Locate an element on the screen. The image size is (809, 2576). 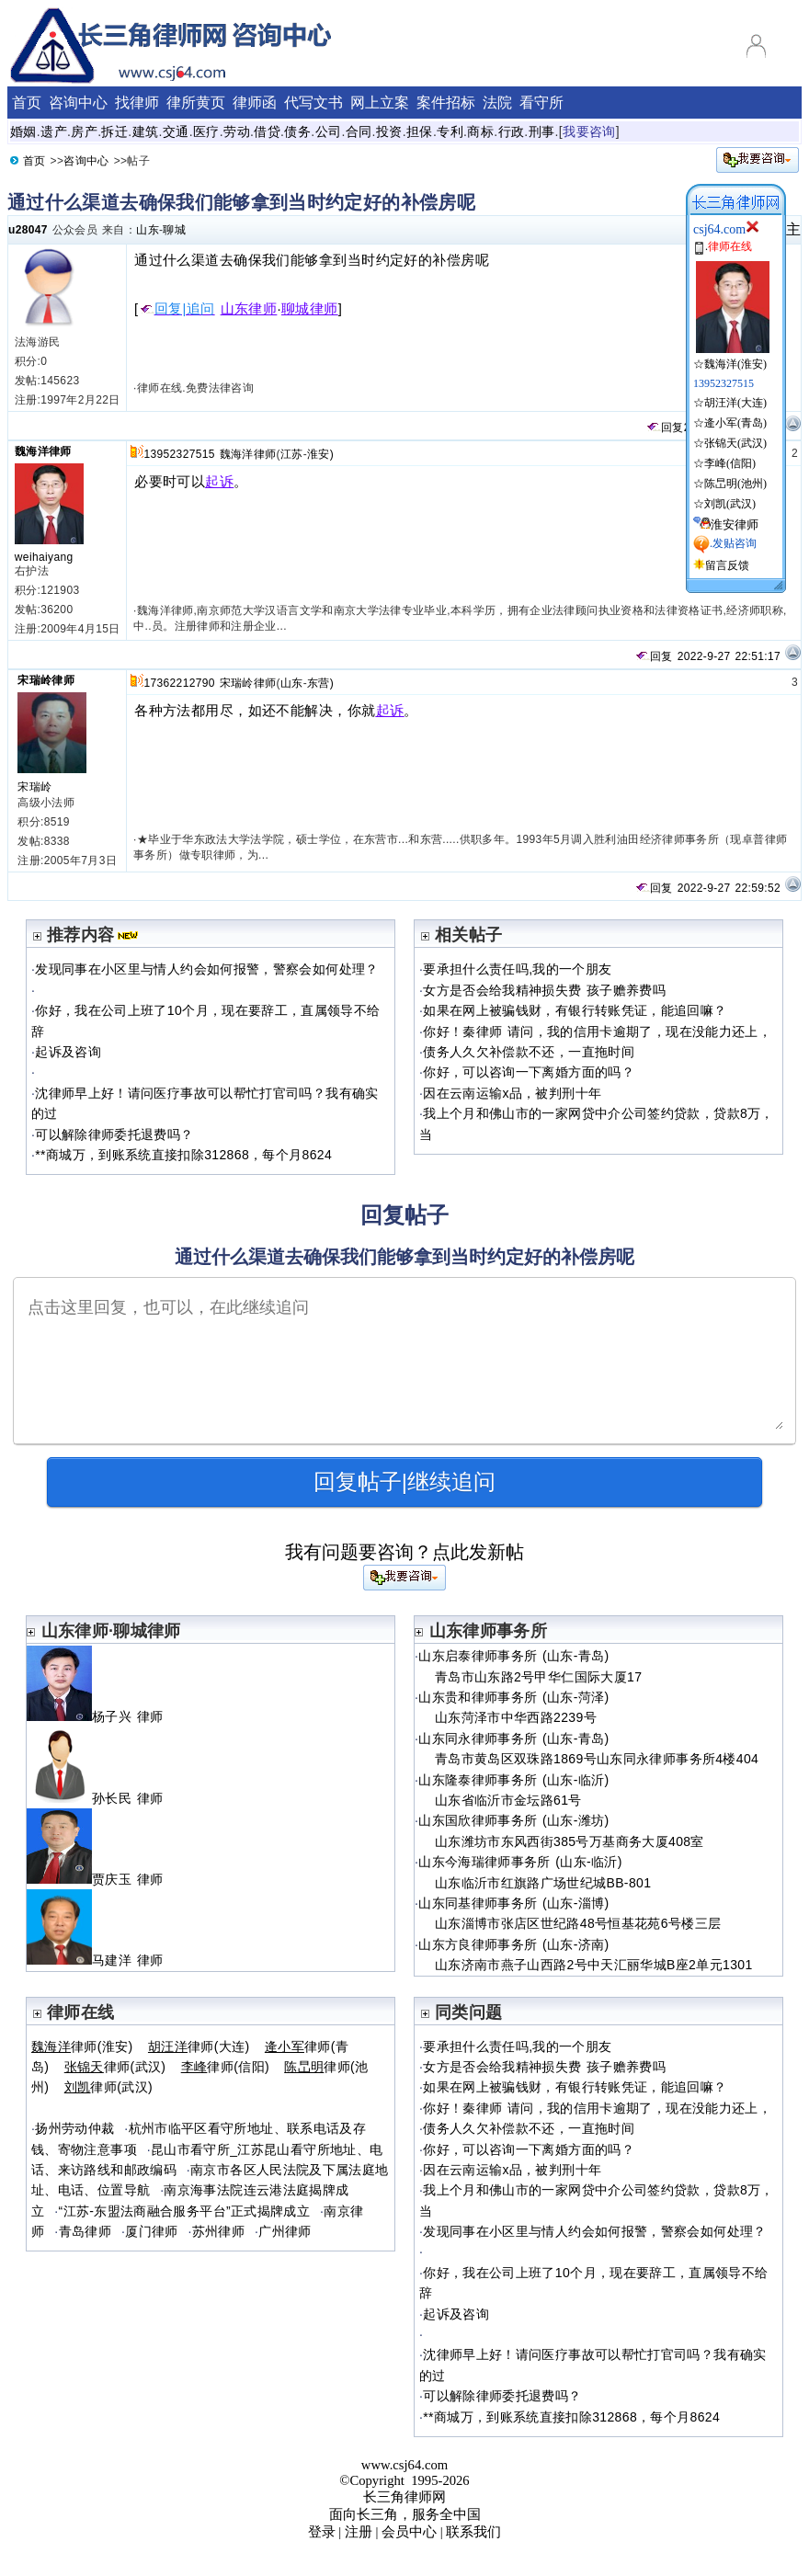
胡汪洋(大连) is located at coordinates (735, 402).